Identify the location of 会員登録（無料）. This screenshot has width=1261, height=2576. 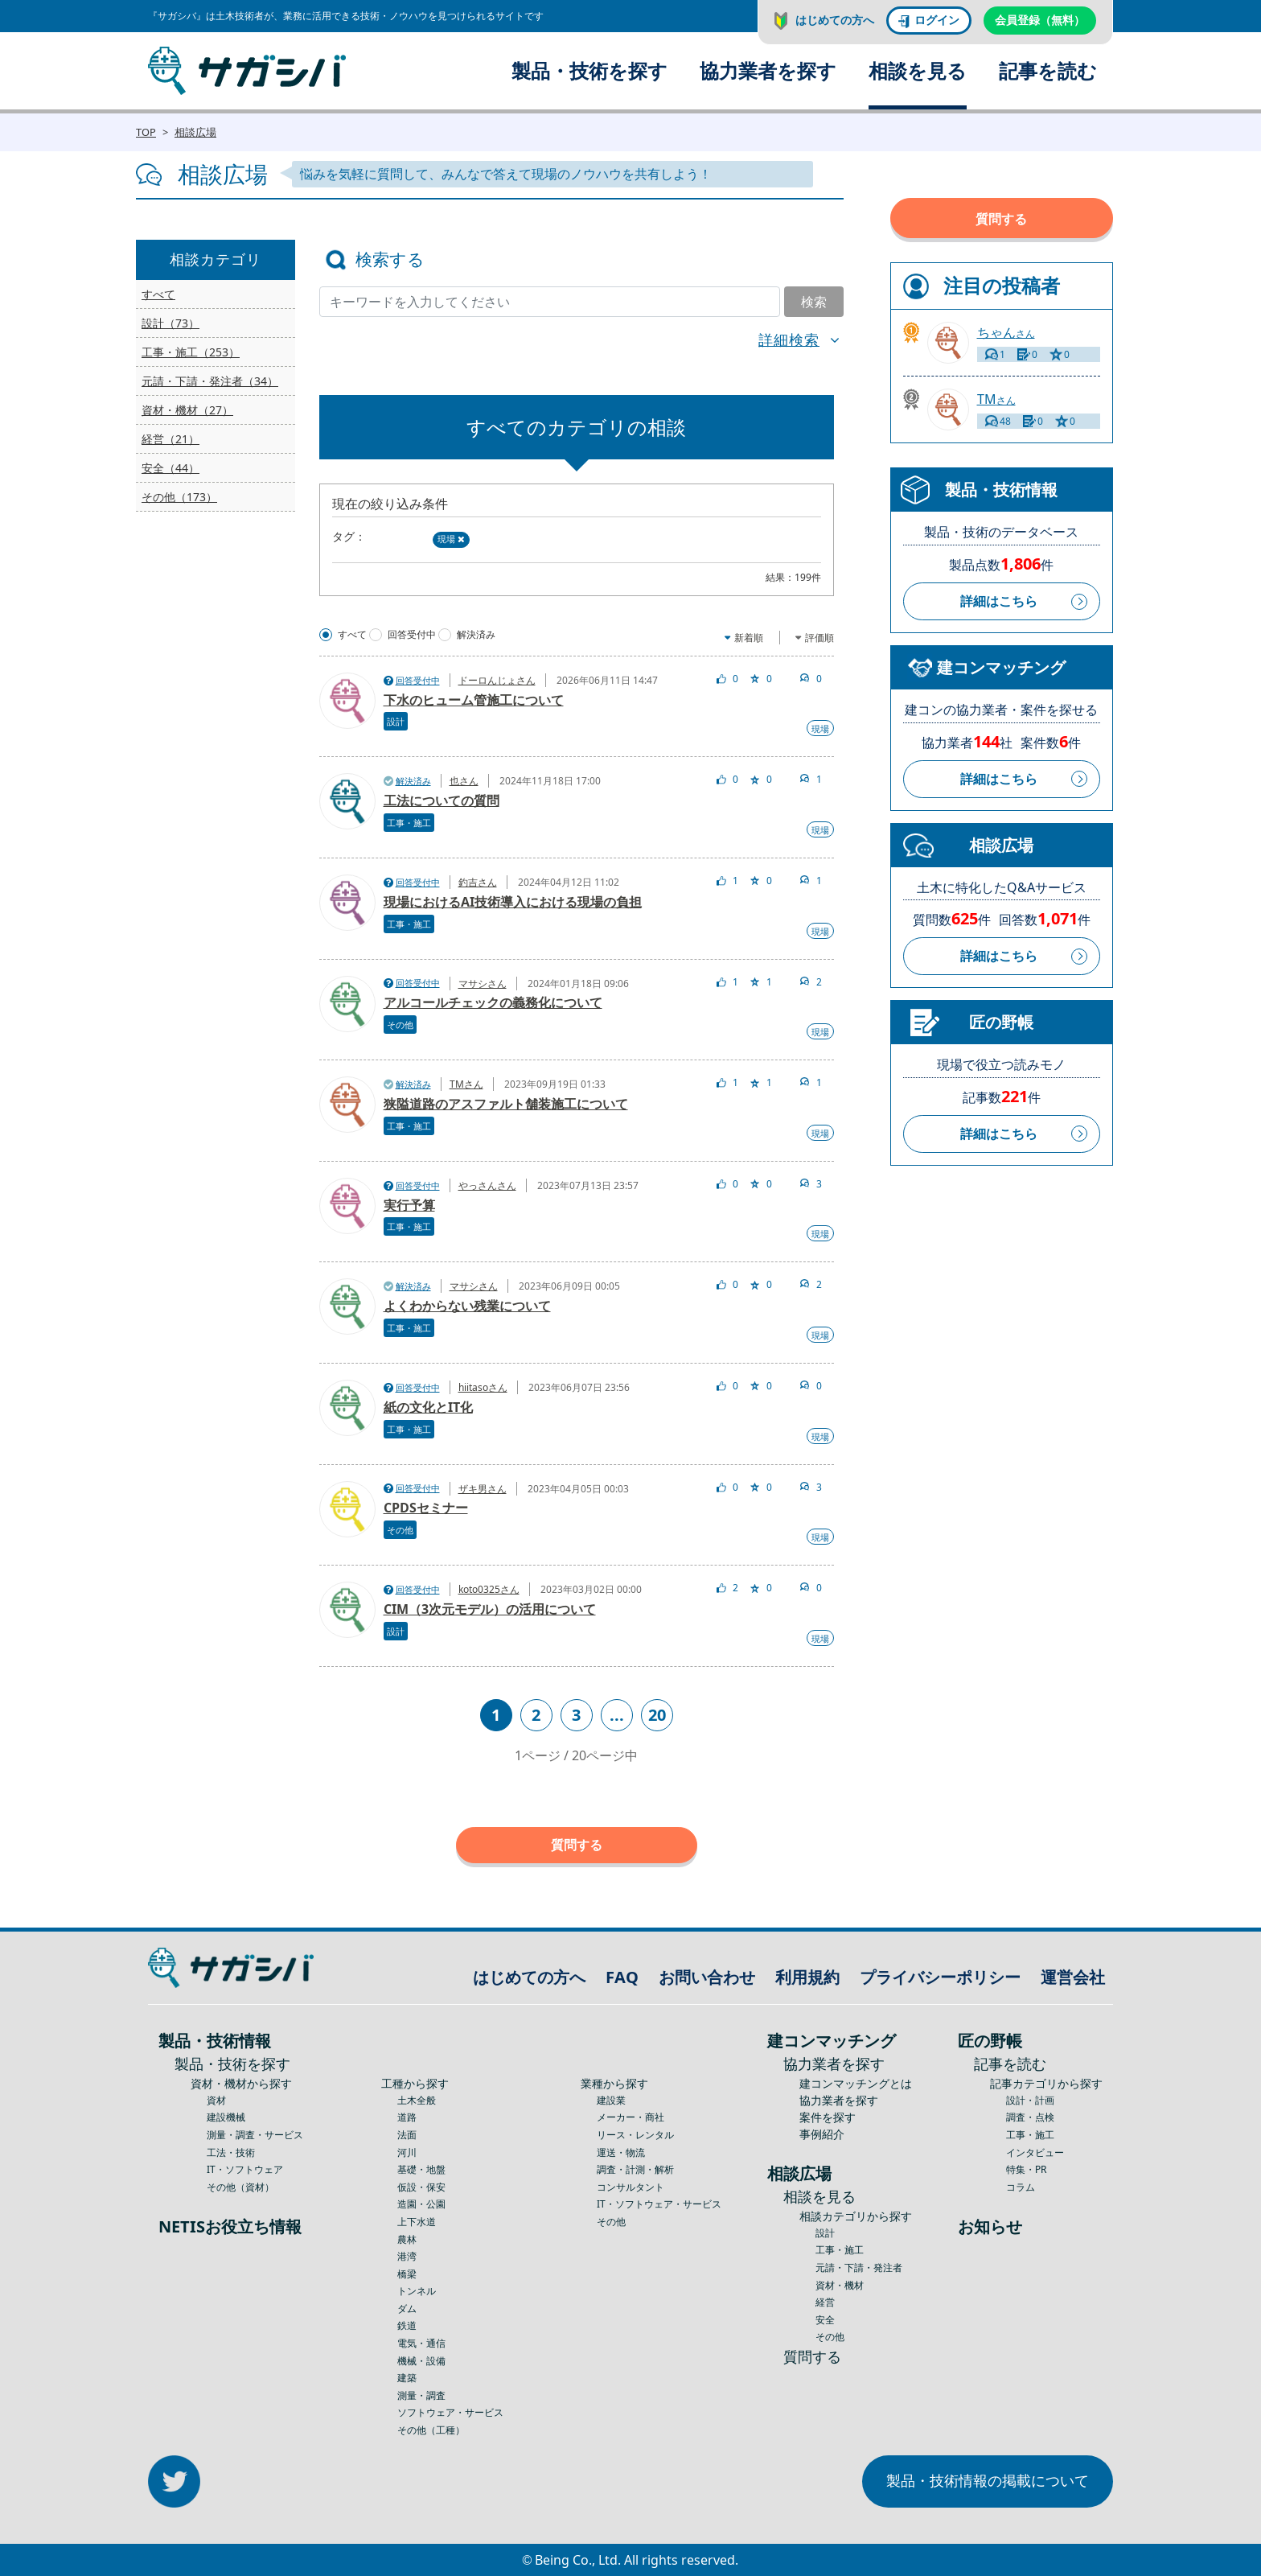
(1040, 19).